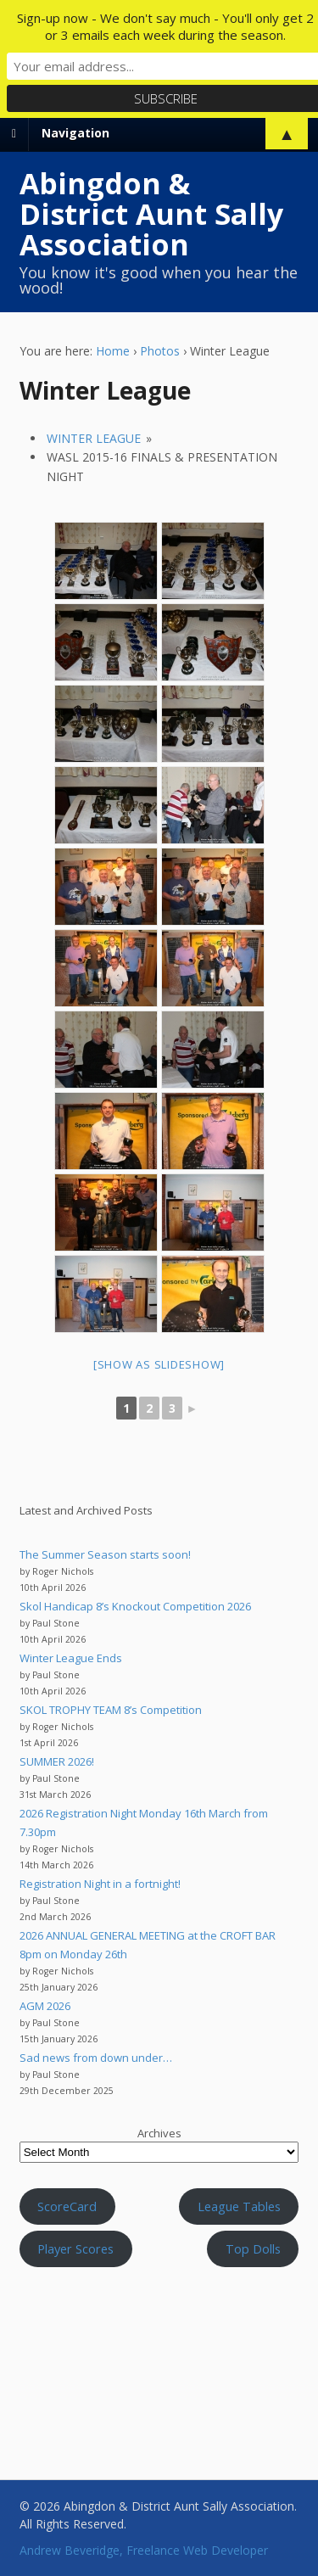 The height and width of the screenshot is (2576, 318). What do you see at coordinates (144, 2550) in the screenshot?
I see `Andrew Beveridge, Freelance Web Developer` at bounding box center [144, 2550].